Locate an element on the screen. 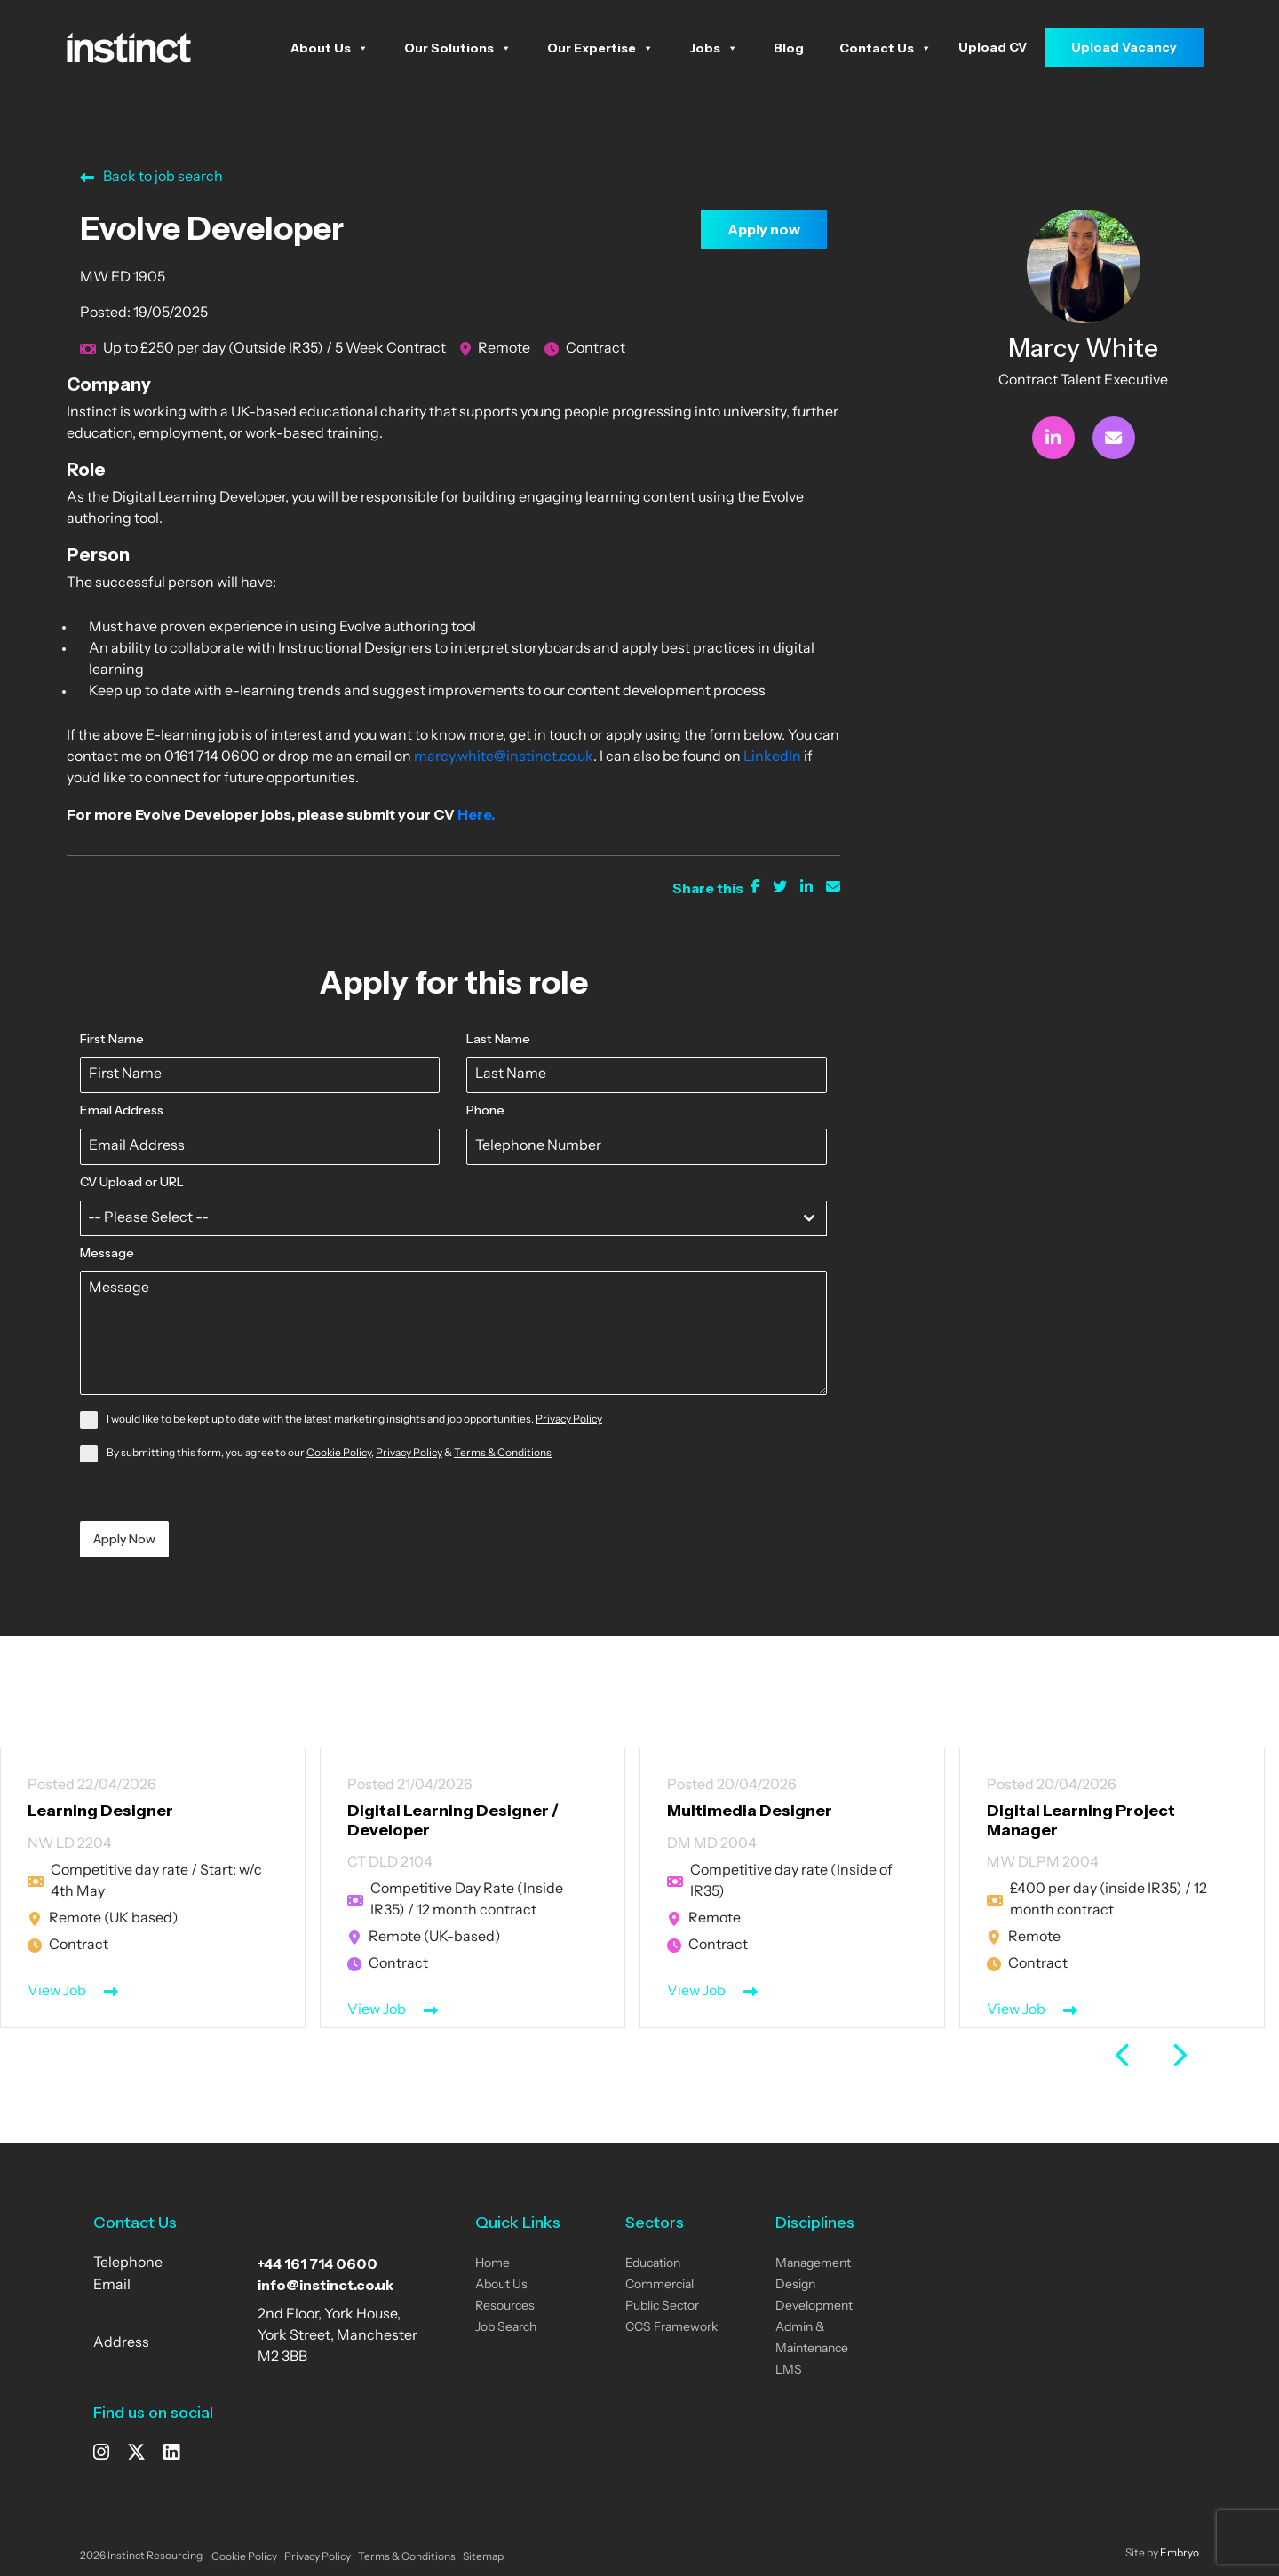 Image resolution: width=1279 pixels, height=2576 pixels. Learning Designer is located at coordinates (100, 1810).